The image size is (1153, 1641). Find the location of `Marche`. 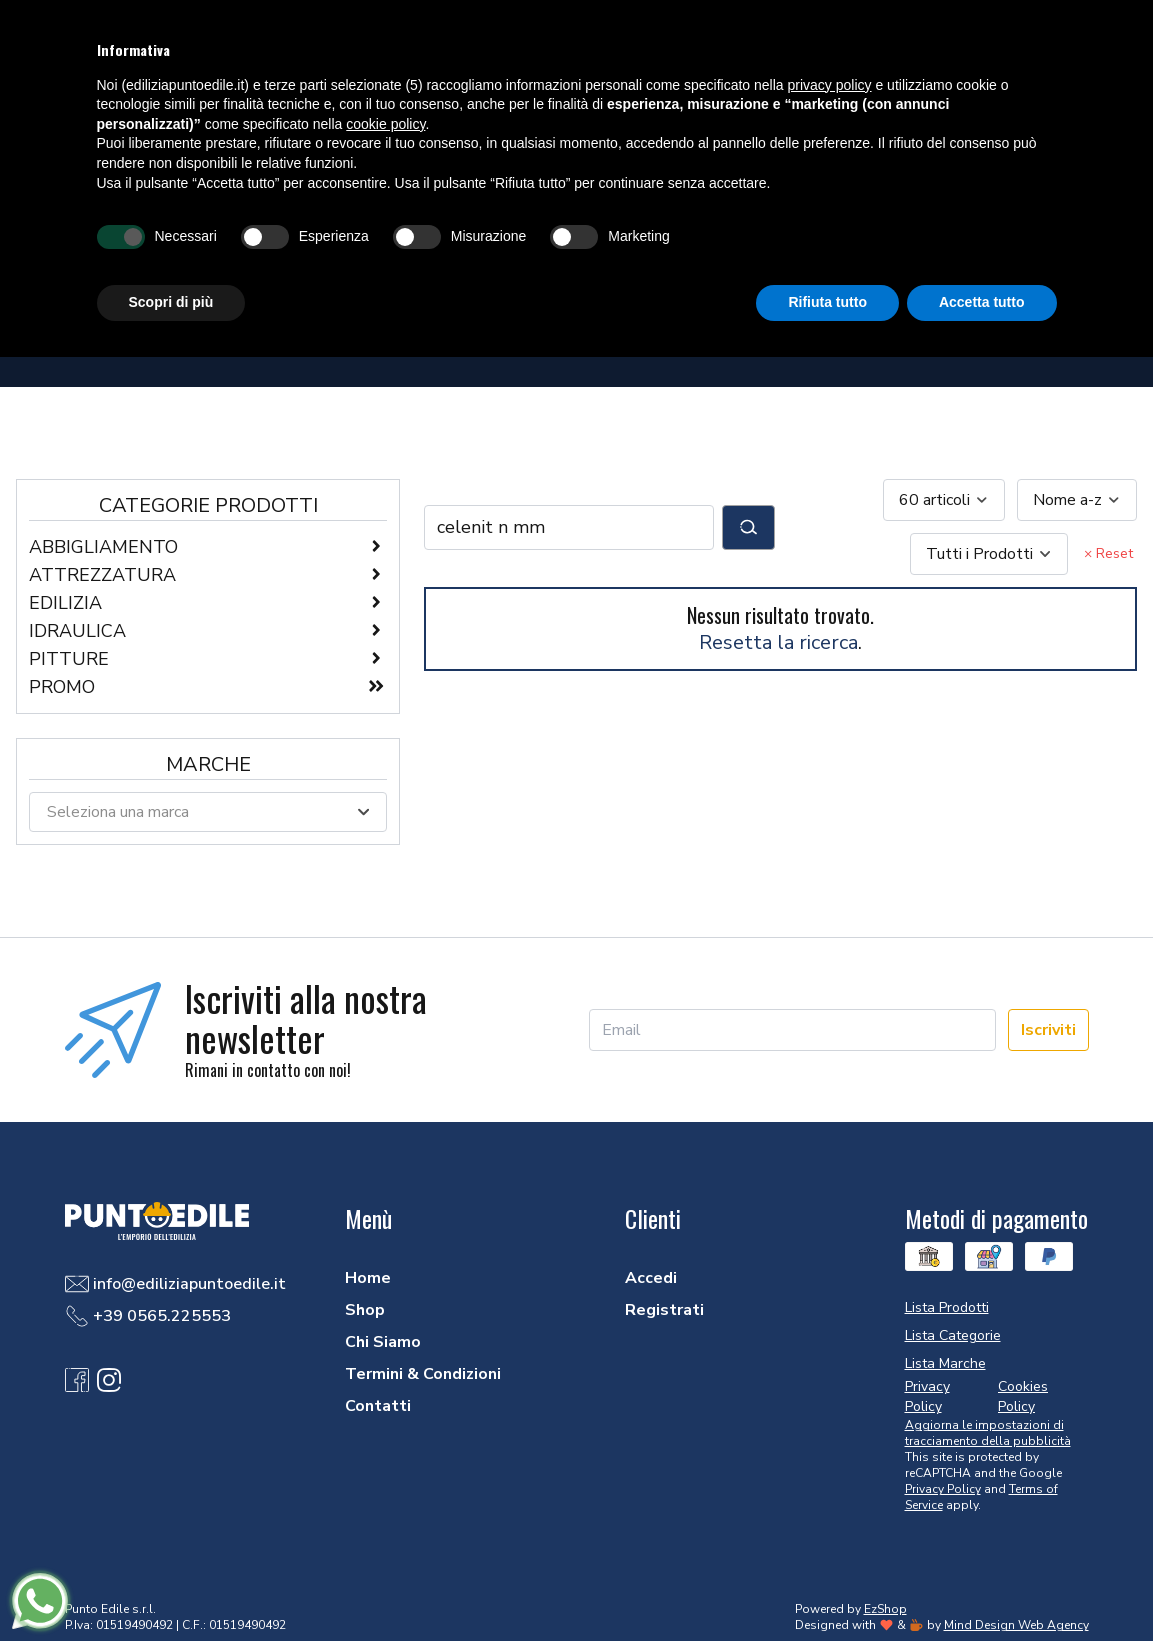

Marche is located at coordinates (208, 764).